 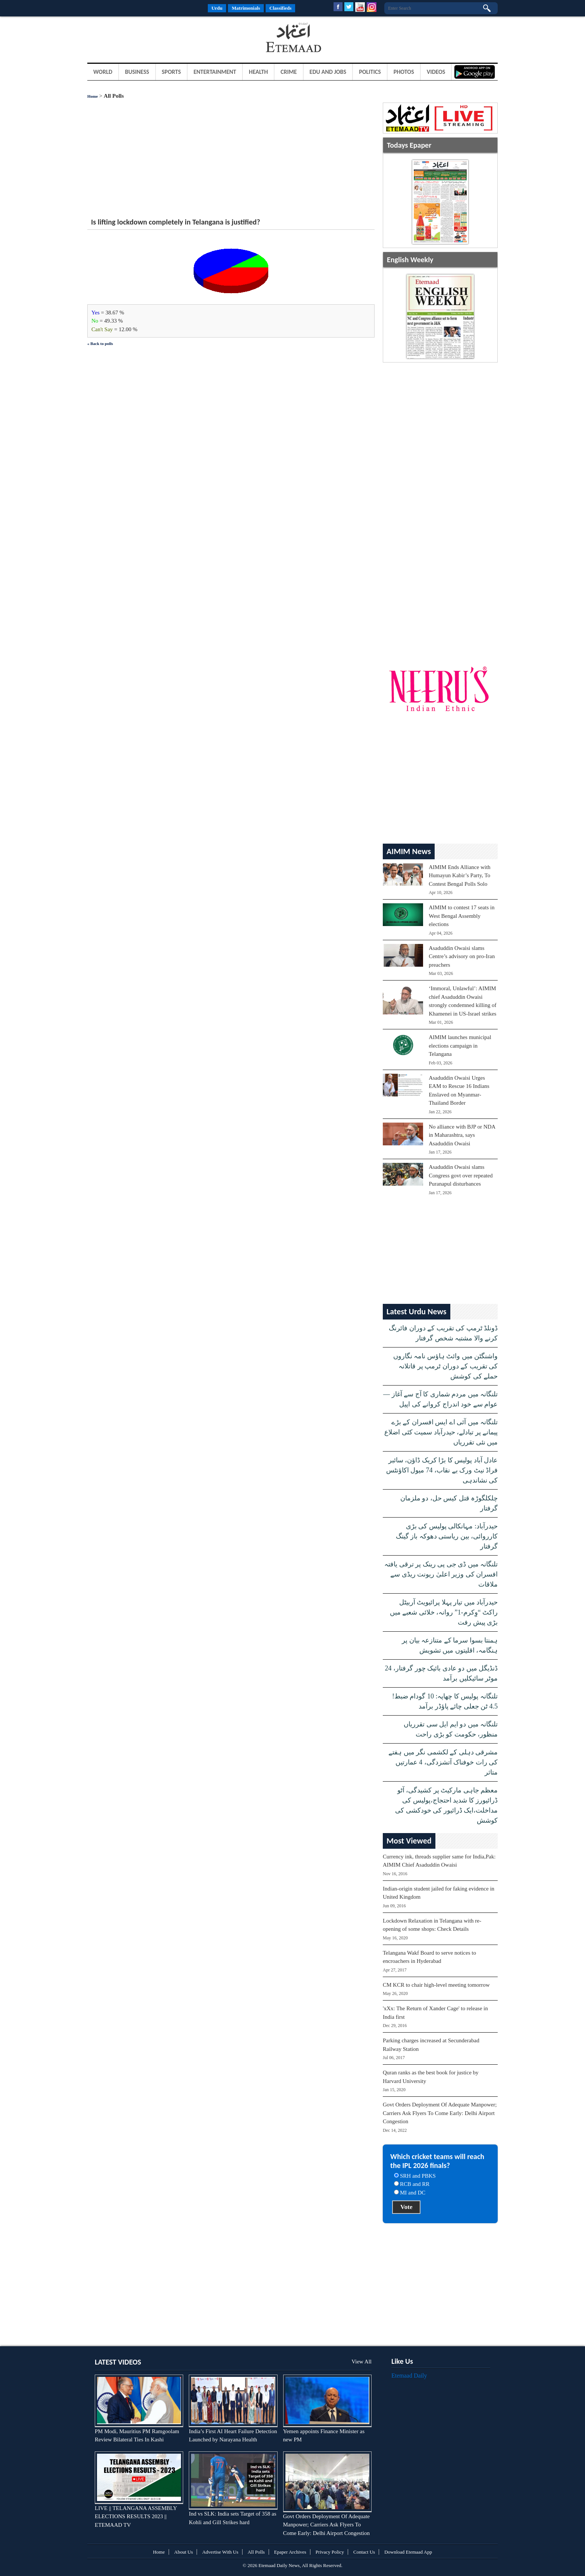 I want to click on Health, so click(x=258, y=71).